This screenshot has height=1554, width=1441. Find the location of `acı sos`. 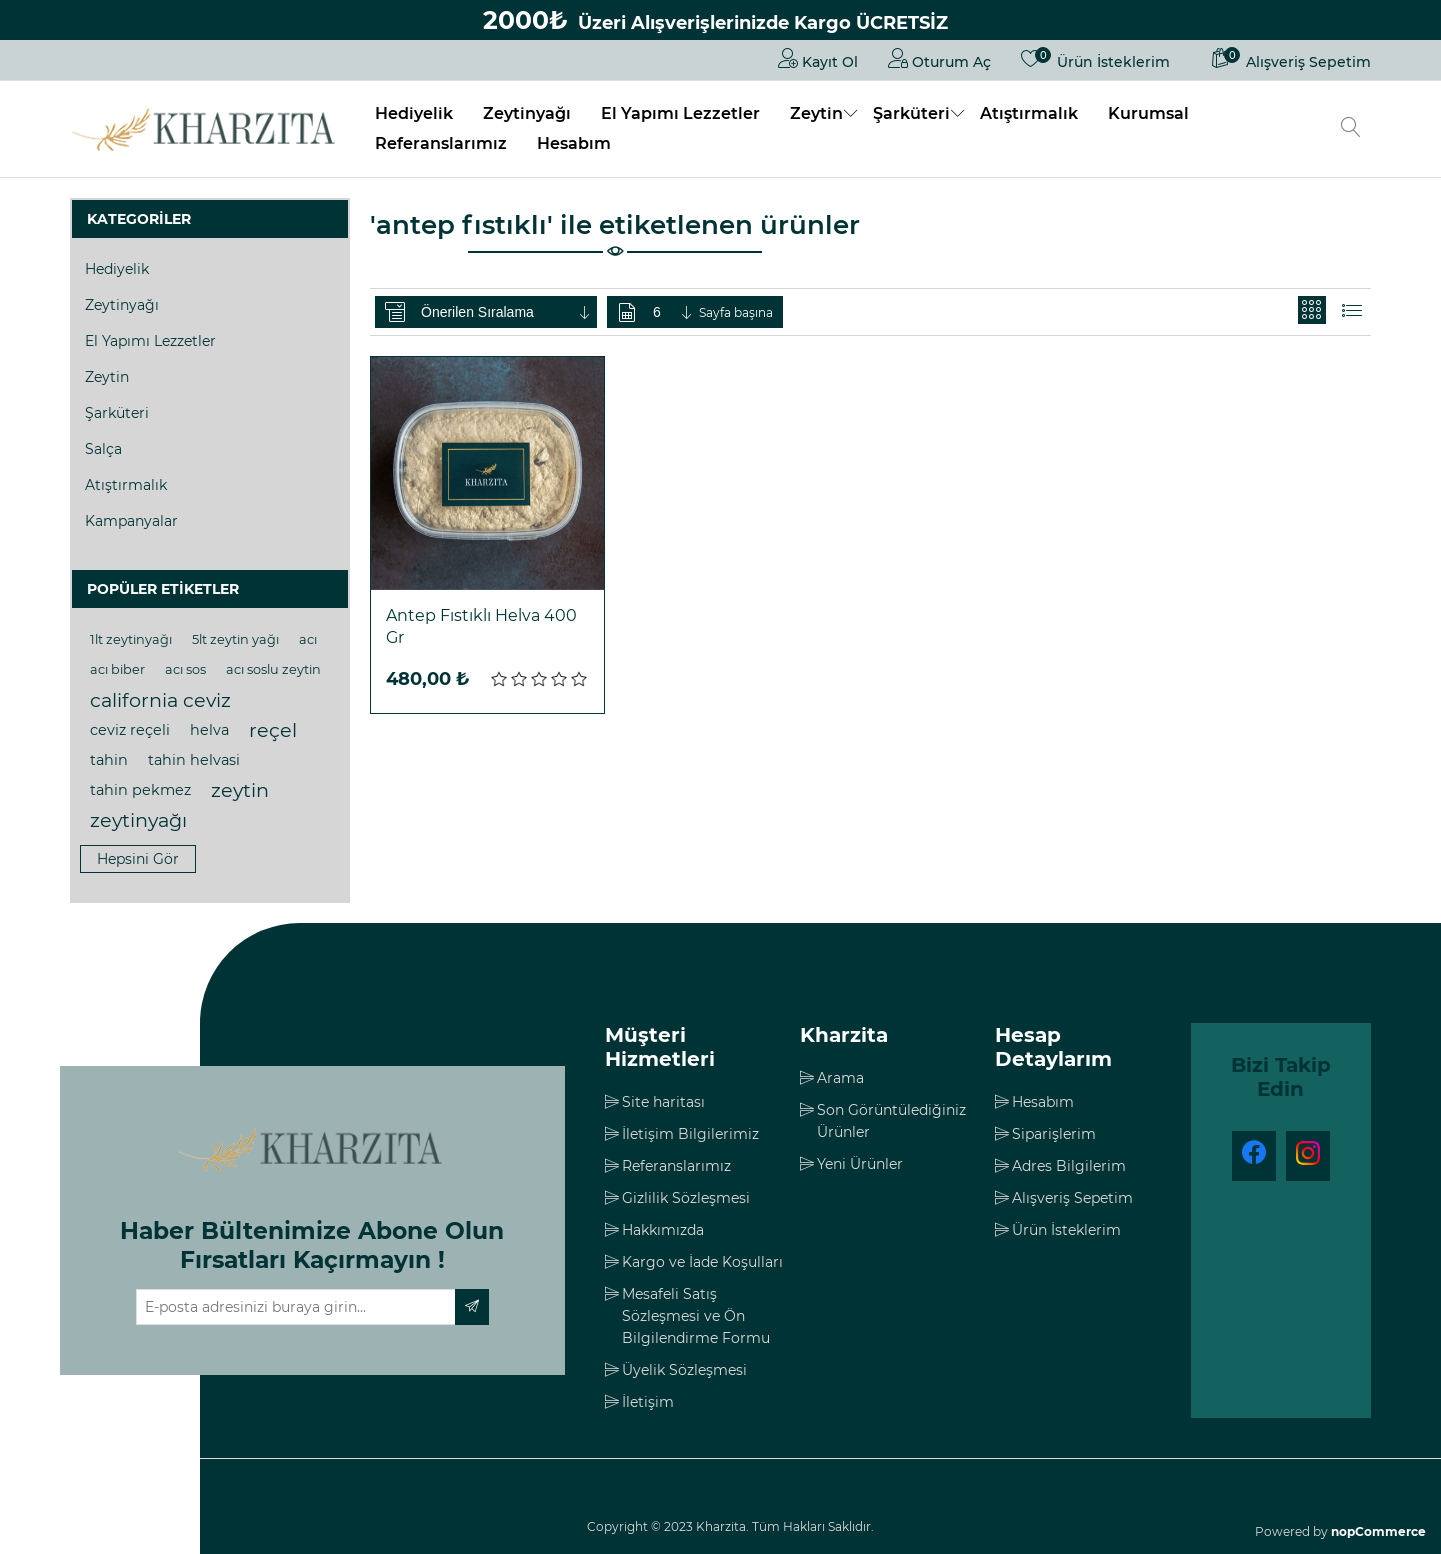

acı sos is located at coordinates (185, 669).